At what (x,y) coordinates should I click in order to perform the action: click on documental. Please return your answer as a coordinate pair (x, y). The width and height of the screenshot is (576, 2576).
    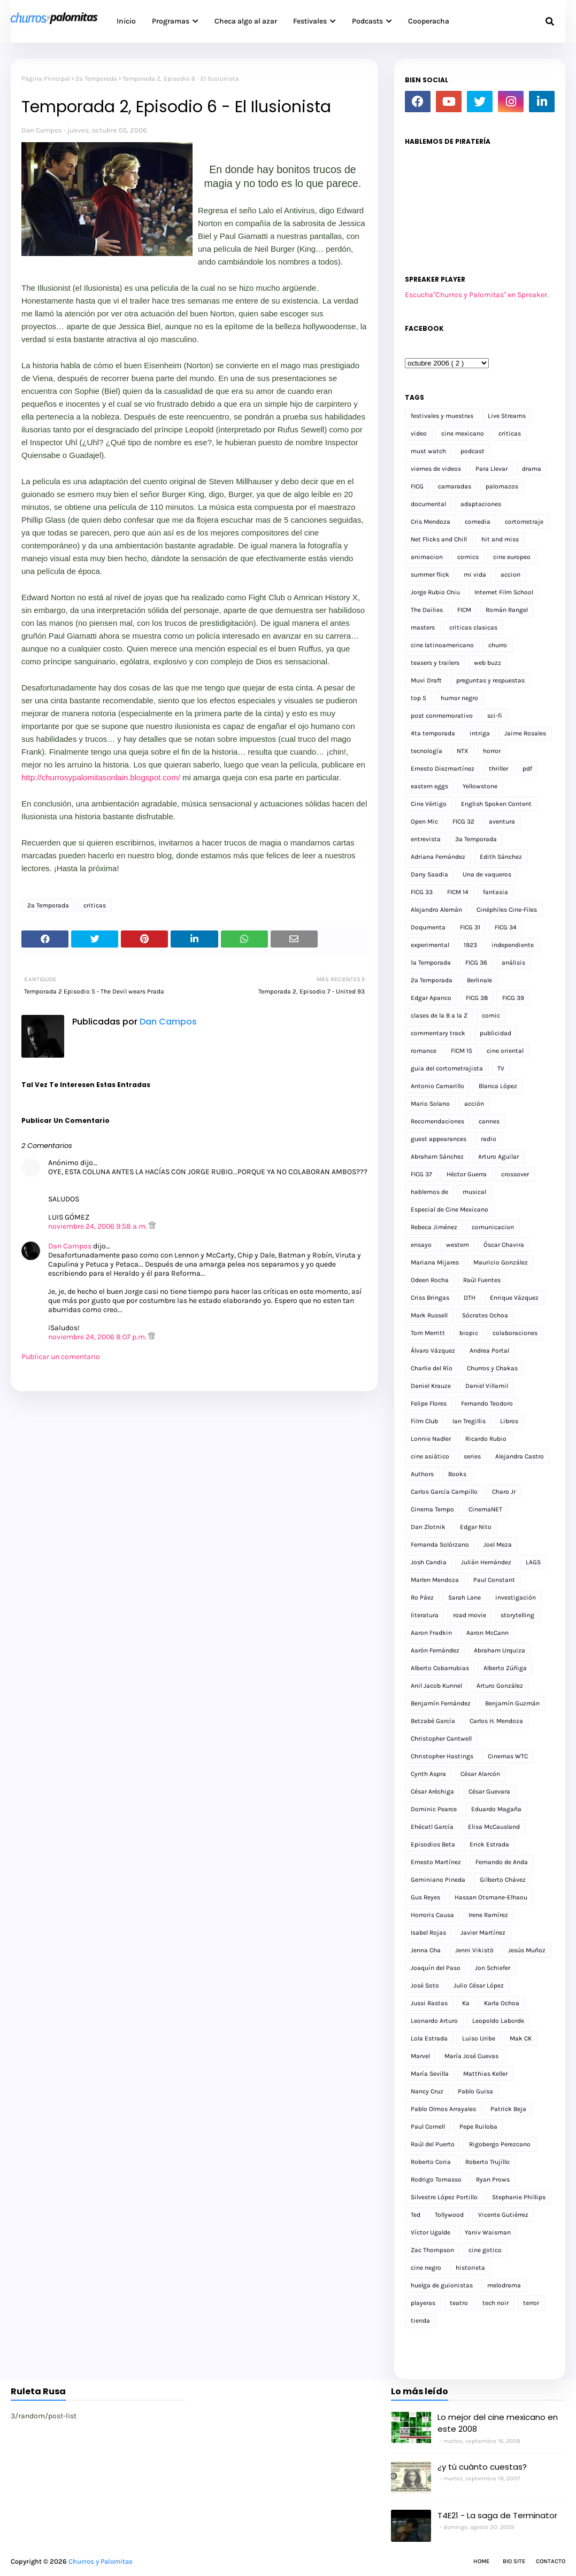
    Looking at the image, I should click on (428, 504).